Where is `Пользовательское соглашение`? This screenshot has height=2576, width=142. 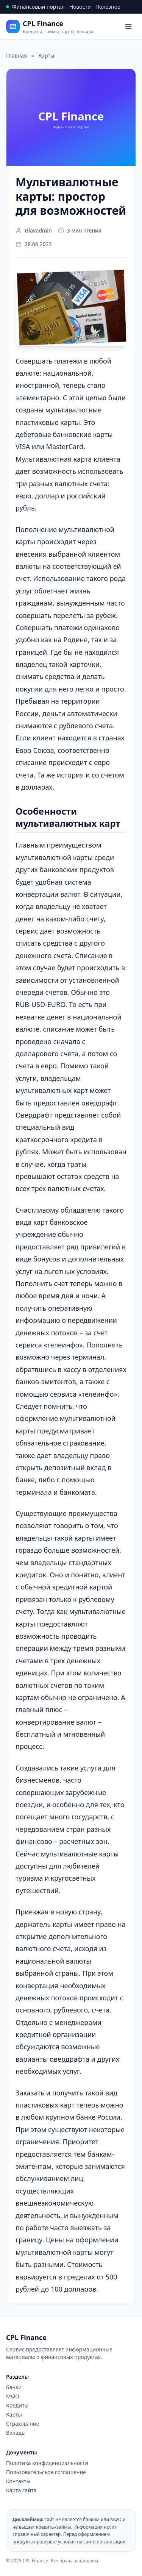 Пользовательское соглашение is located at coordinates (46, 2472).